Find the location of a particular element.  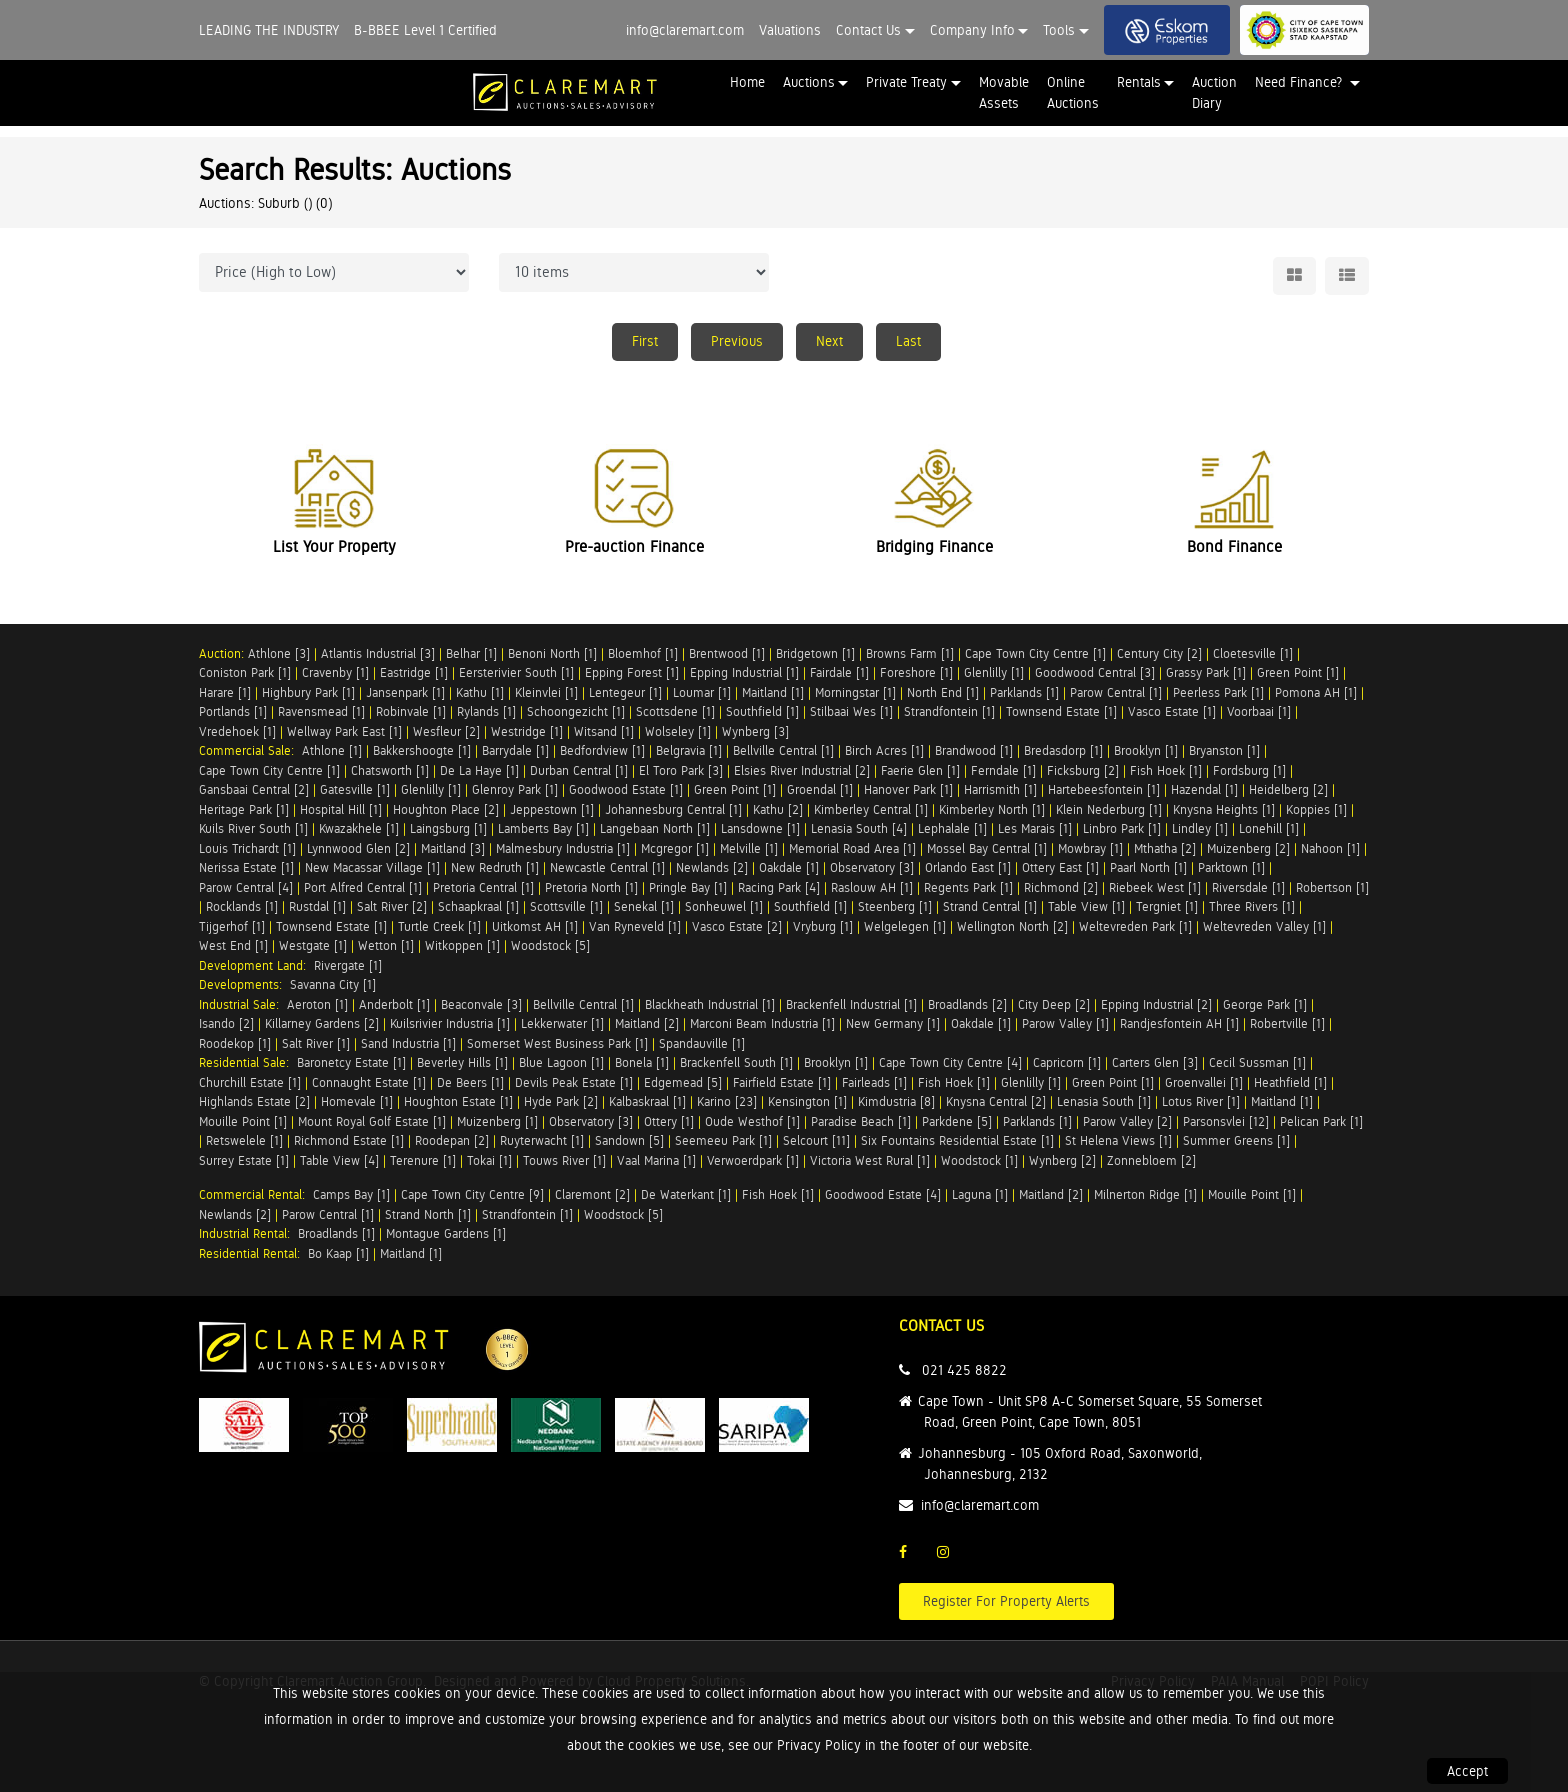

Mowbray [1] is located at coordinates (1090, 848).